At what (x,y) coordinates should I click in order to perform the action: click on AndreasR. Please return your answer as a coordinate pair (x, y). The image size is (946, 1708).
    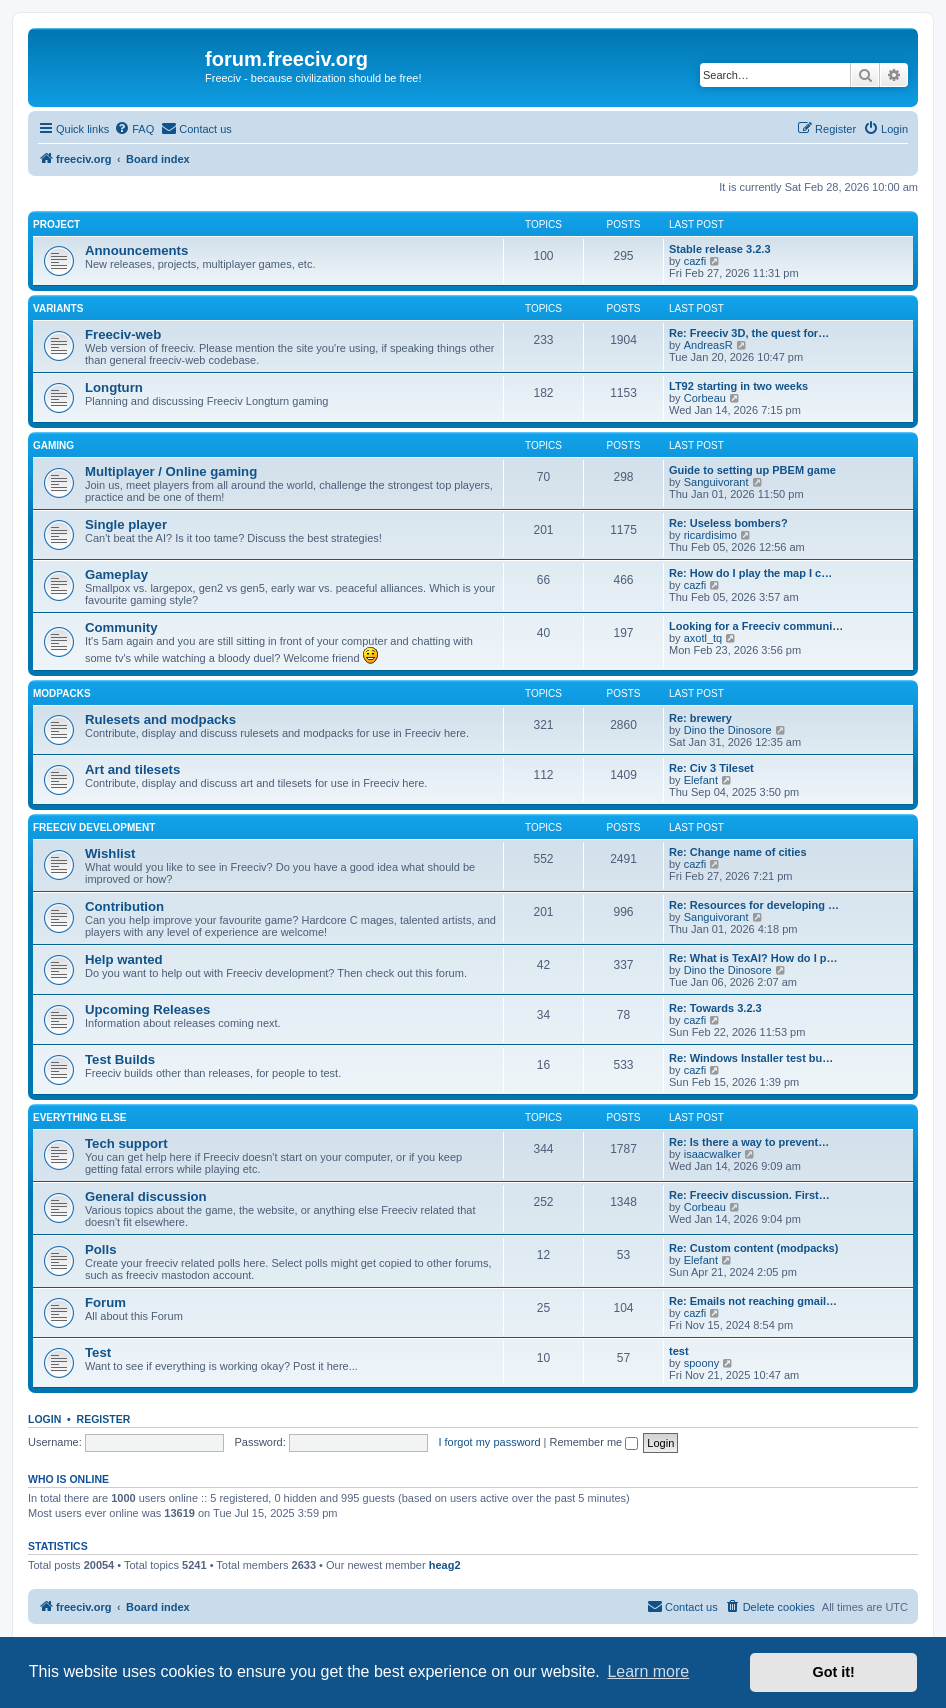
    Looking at the image, I should click on (708, 345).